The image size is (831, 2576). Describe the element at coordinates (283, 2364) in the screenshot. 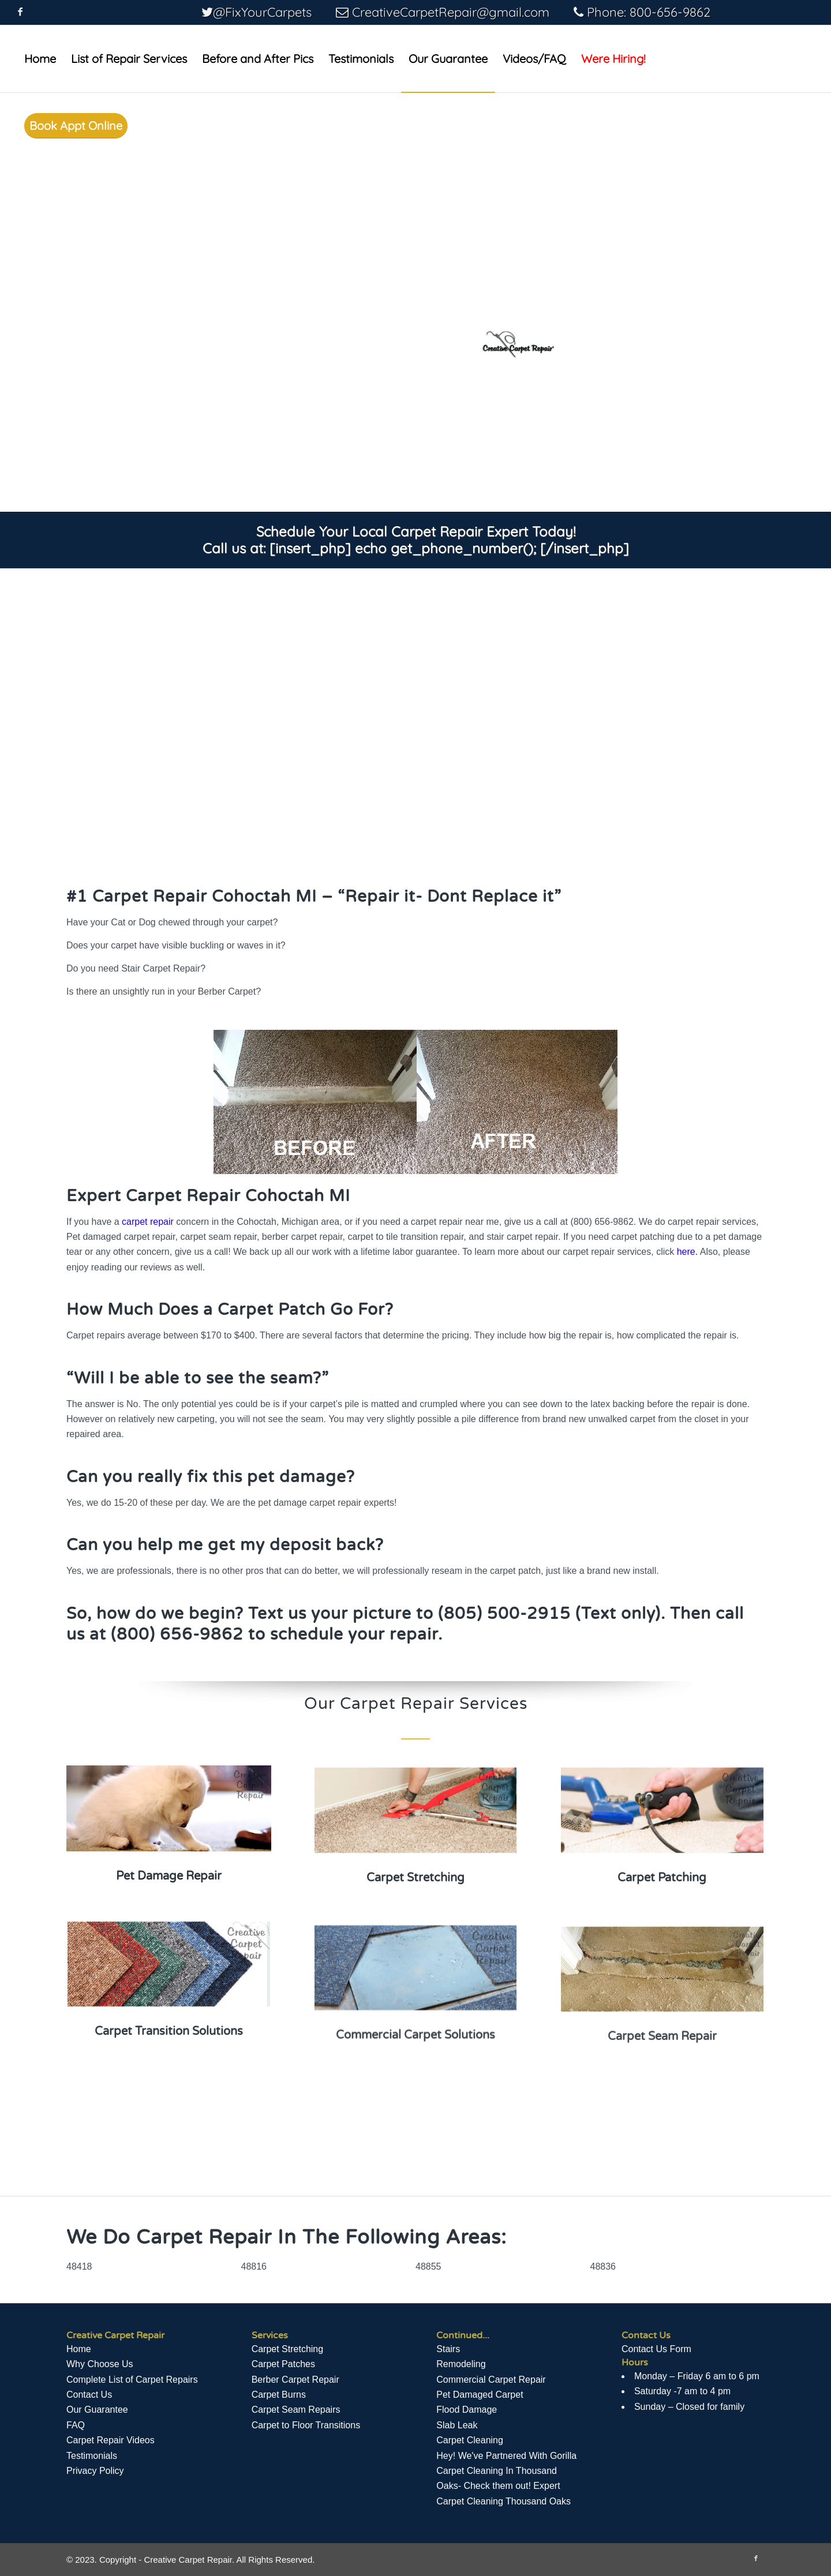

I see `Carpet Patches` at that location.